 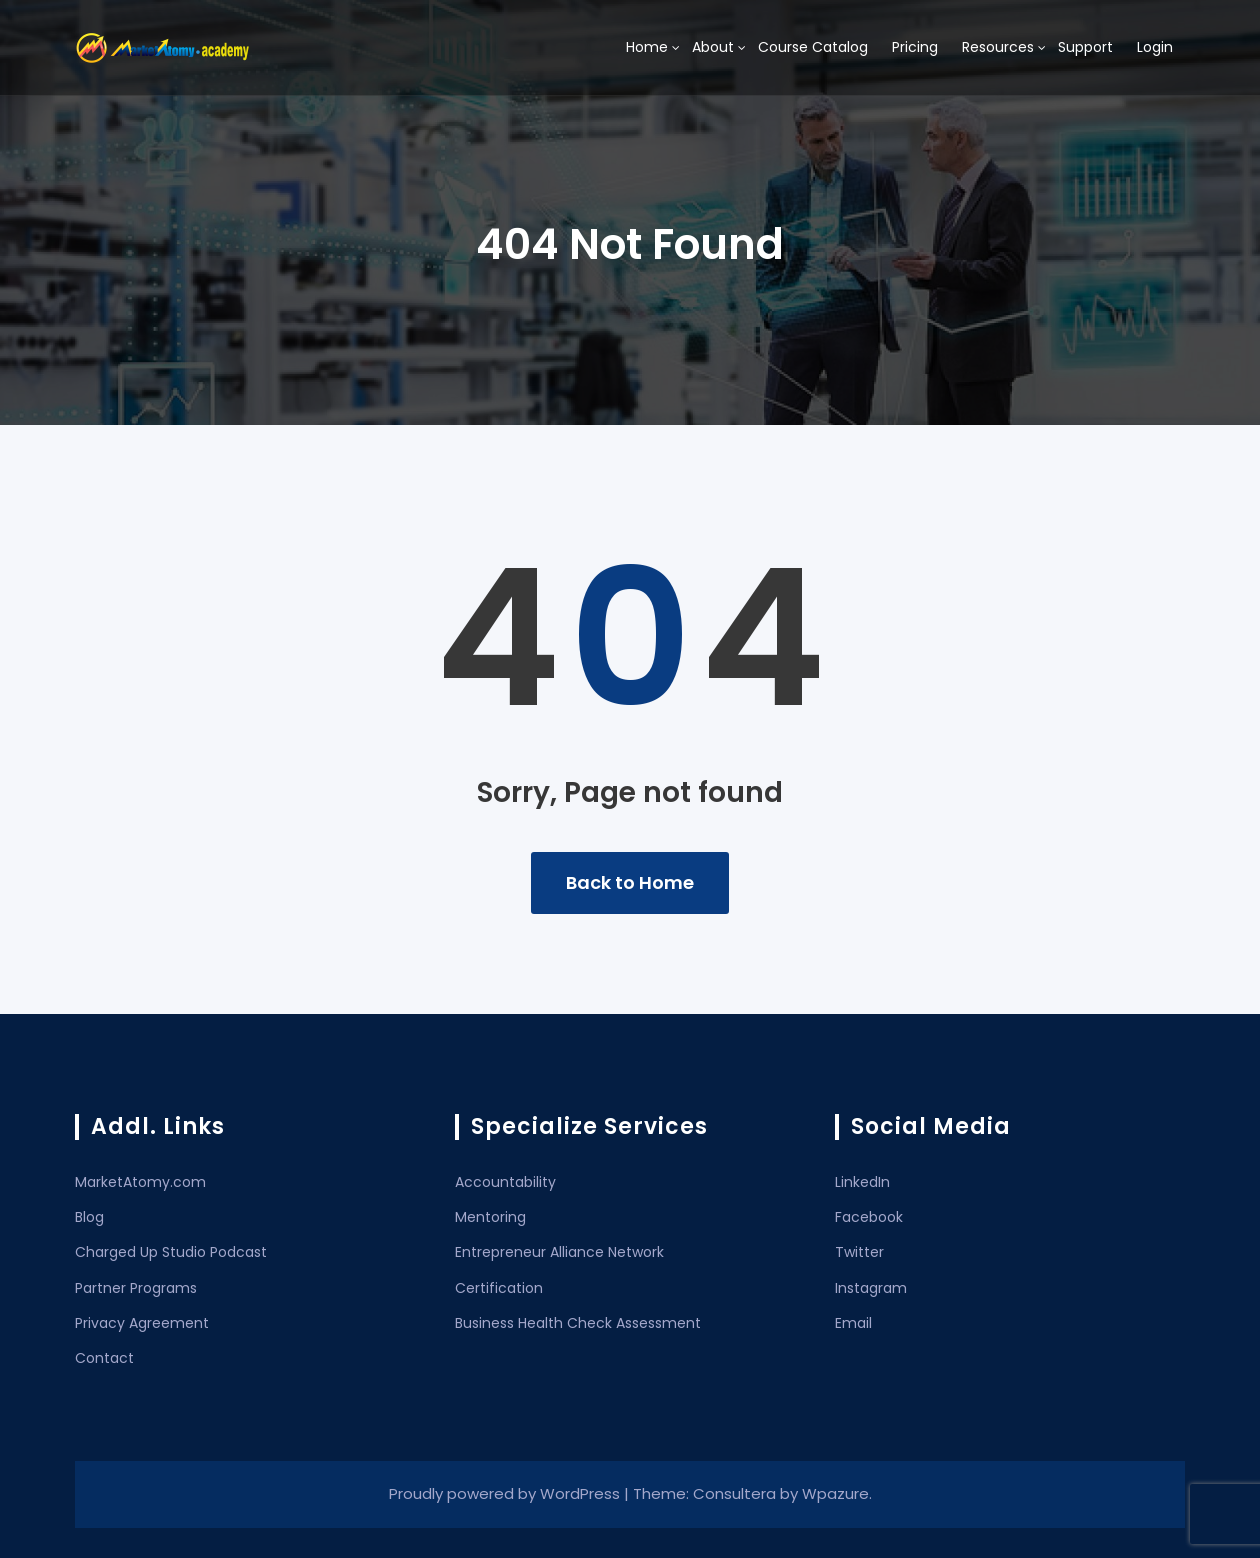 What do you see at coordinates (499, 1288) in the screenshot?
I see `Certification` at bounding box center [499, 1288].